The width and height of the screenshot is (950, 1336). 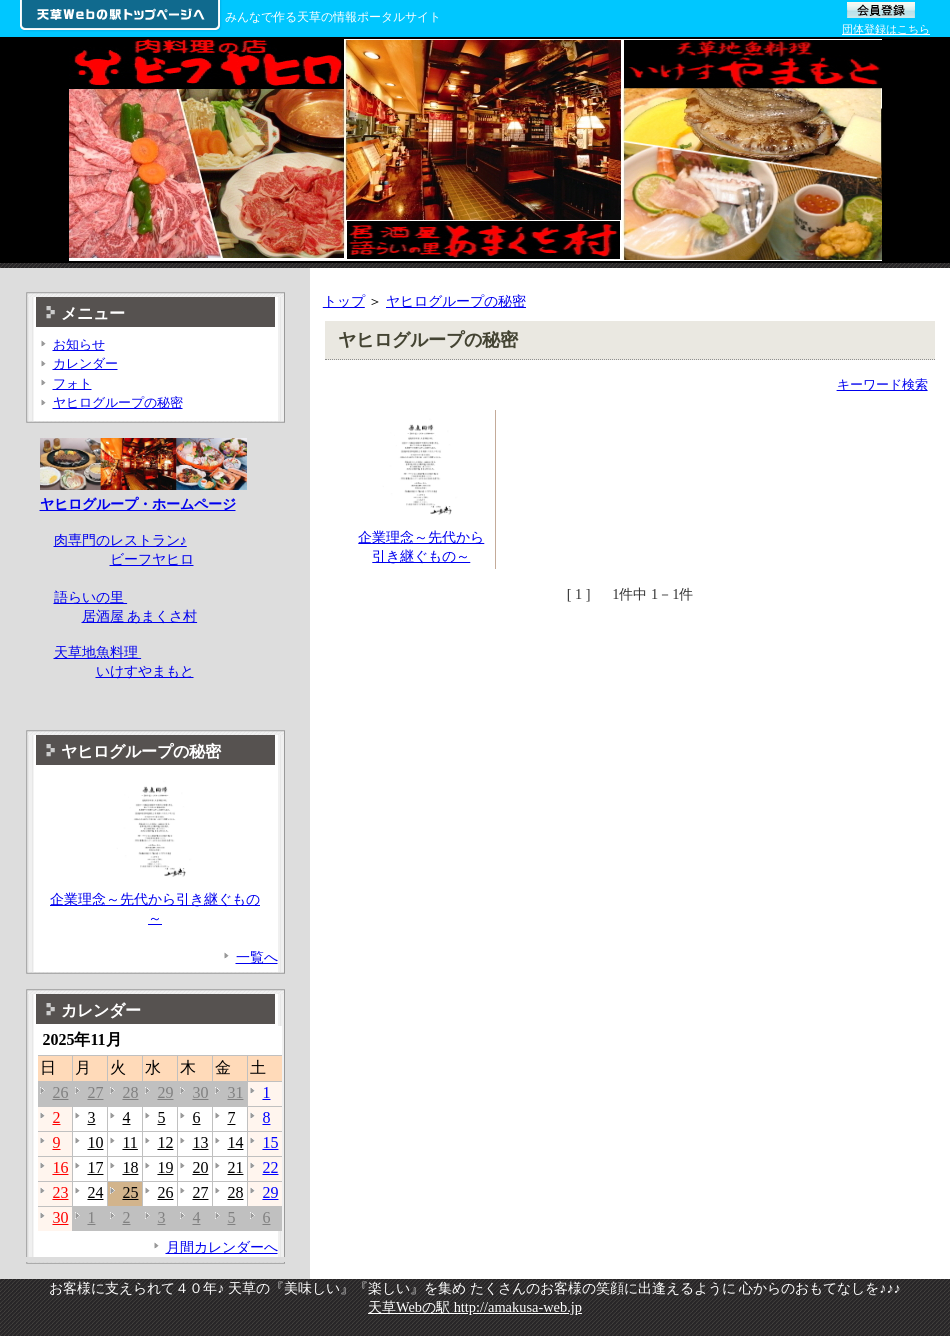 I want to click on カレンダー, so click(x=85, y=363).